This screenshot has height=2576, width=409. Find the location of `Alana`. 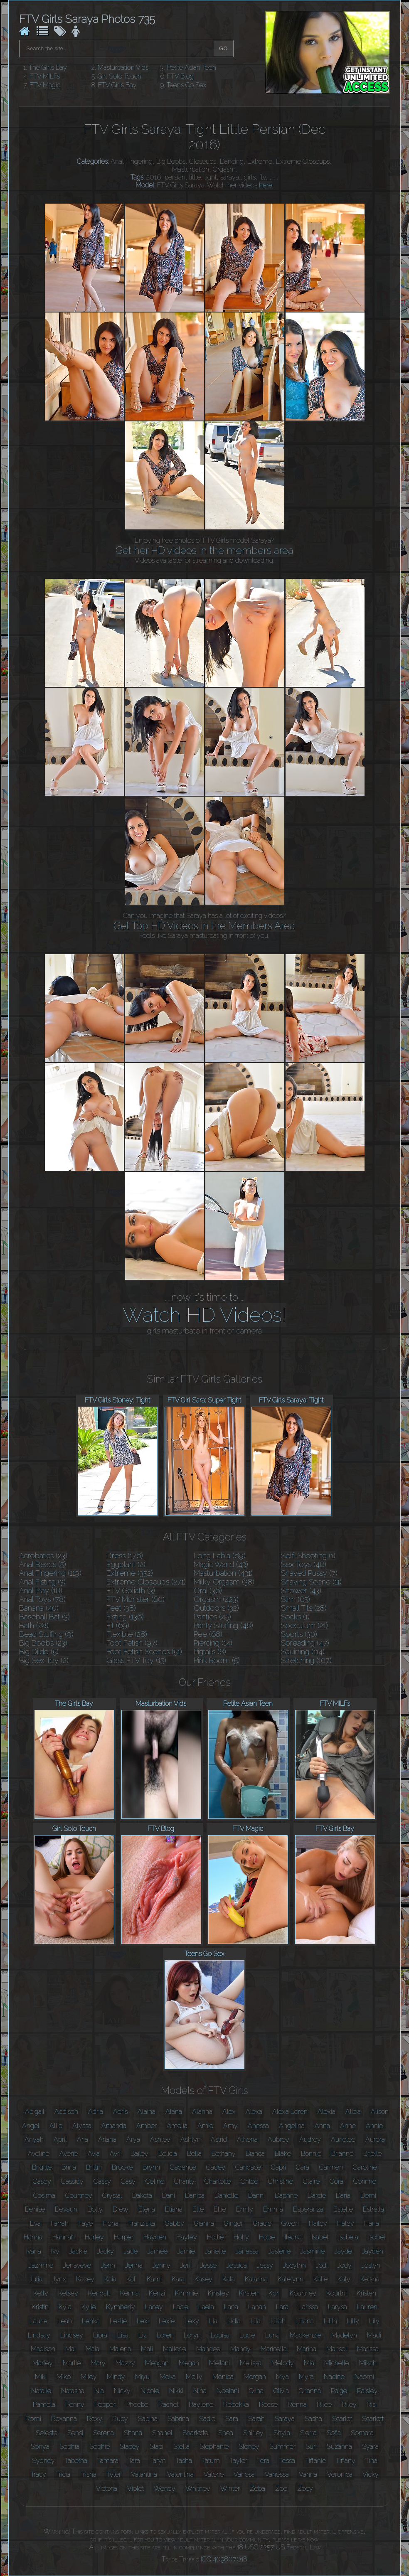

Alana is located at coordinates (173, 2112).